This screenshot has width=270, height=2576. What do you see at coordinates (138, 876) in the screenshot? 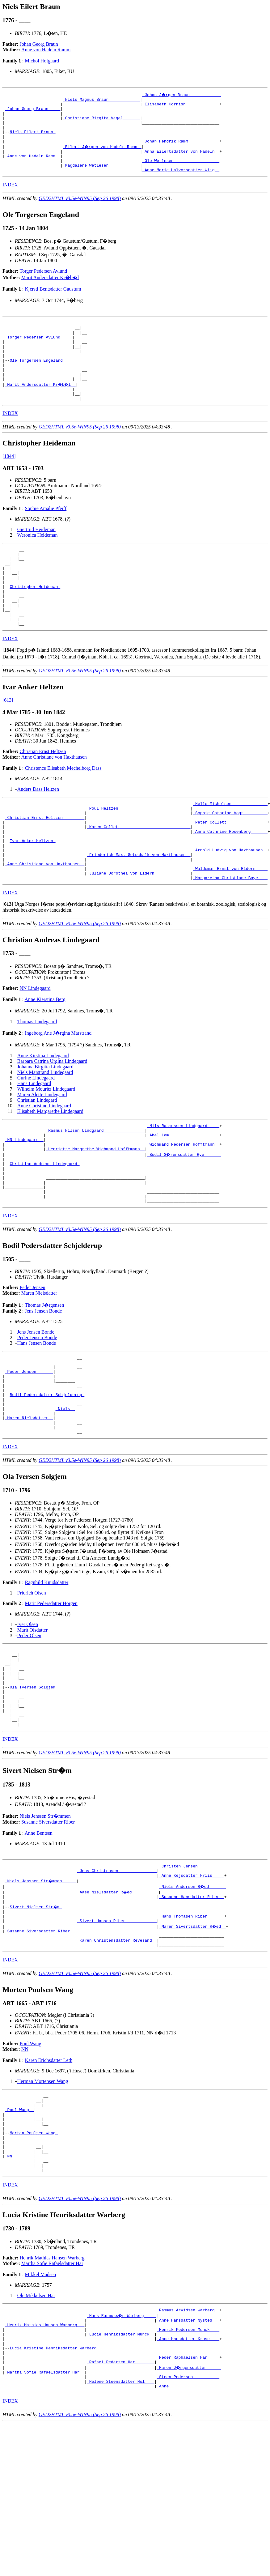
I see `_Karen Collett ____________________________` at bounding box center [138, 876].